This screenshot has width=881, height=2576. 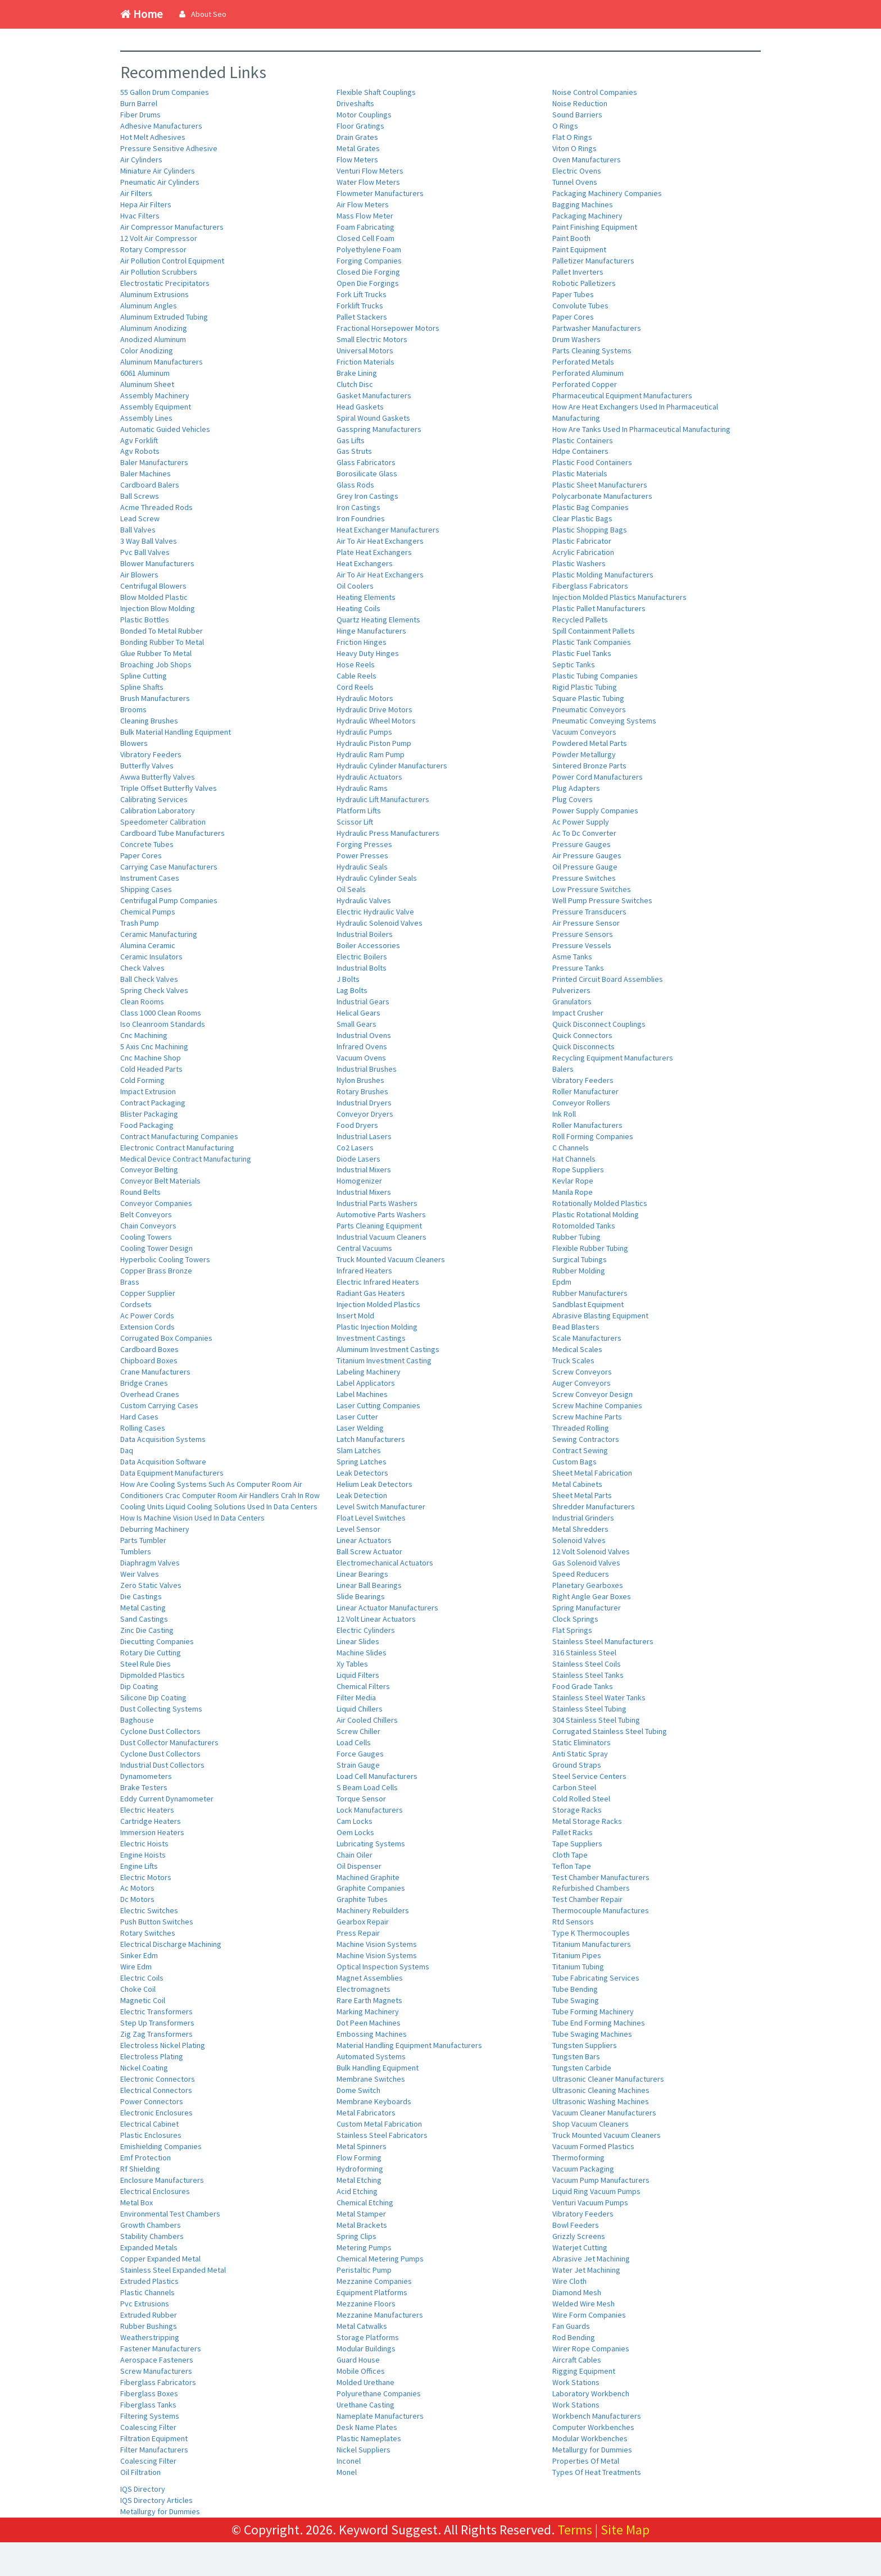 What do you see at coordinates (355, 1855) in the screenshot?
I see `Chain Oiler` at bounding box center [355, 1855].